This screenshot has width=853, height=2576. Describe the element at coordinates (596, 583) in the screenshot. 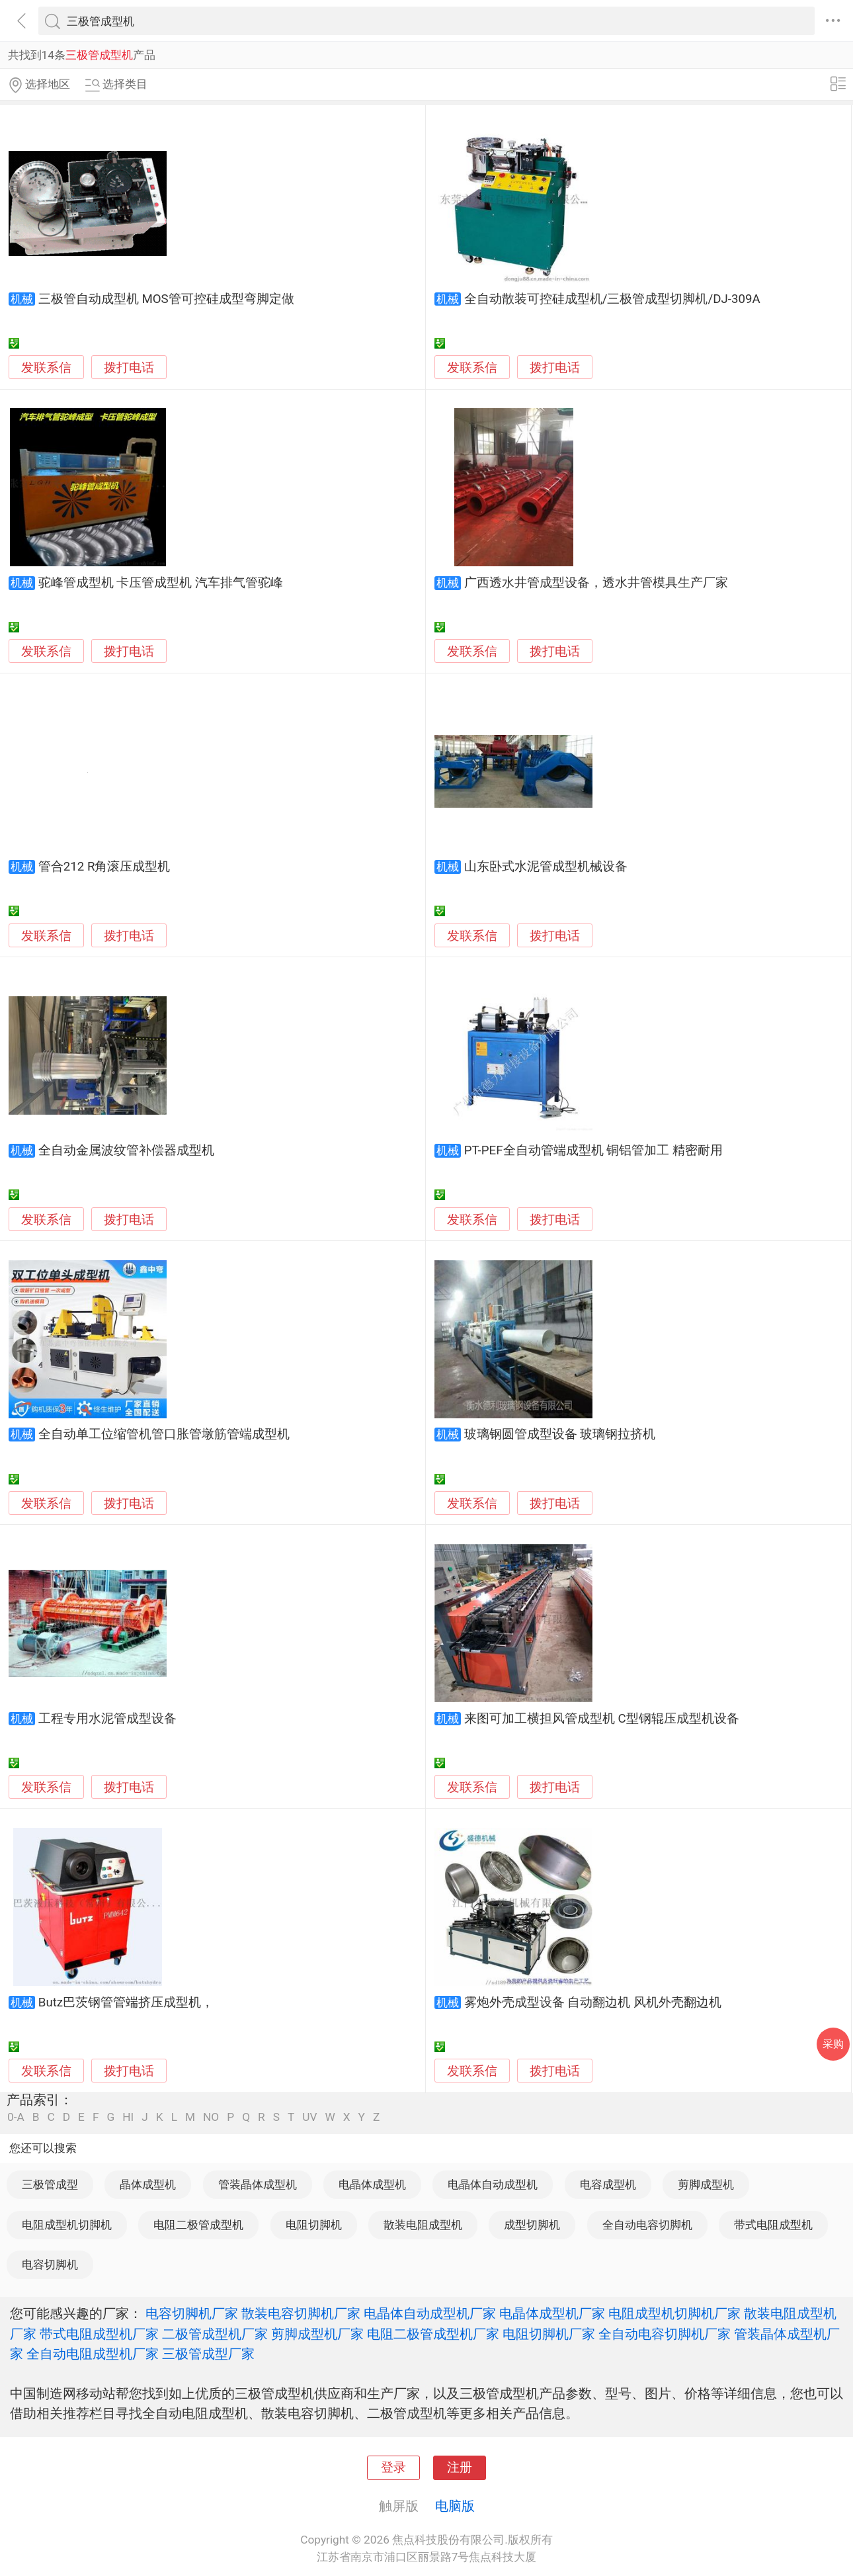

I see `广西透水井管成型设备，透水井管模具生产厂家` at that location.